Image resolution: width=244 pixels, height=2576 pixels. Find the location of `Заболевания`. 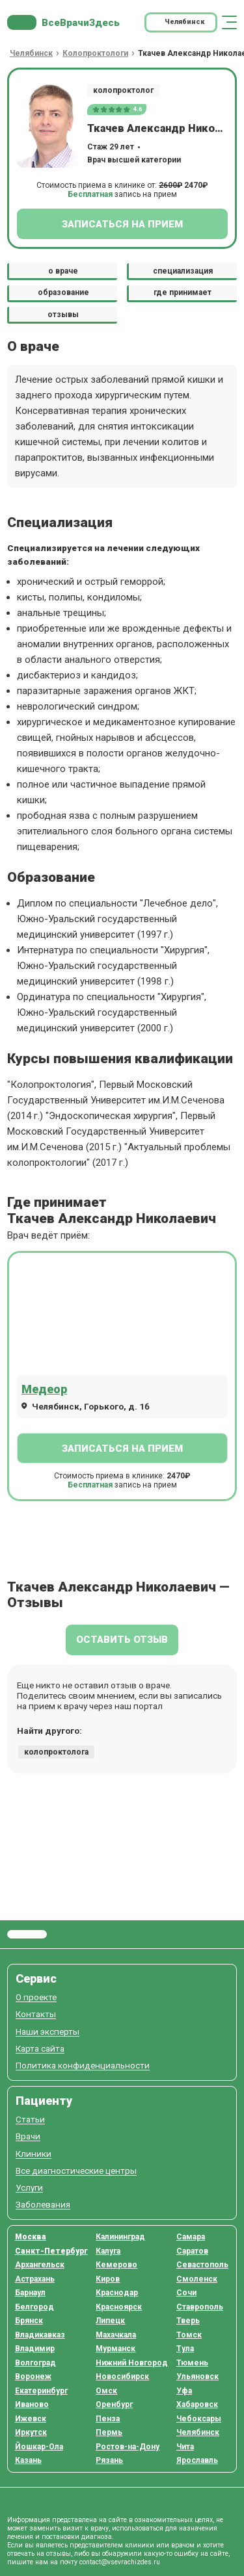

Заболевания is located at coordinates (43, 2204).